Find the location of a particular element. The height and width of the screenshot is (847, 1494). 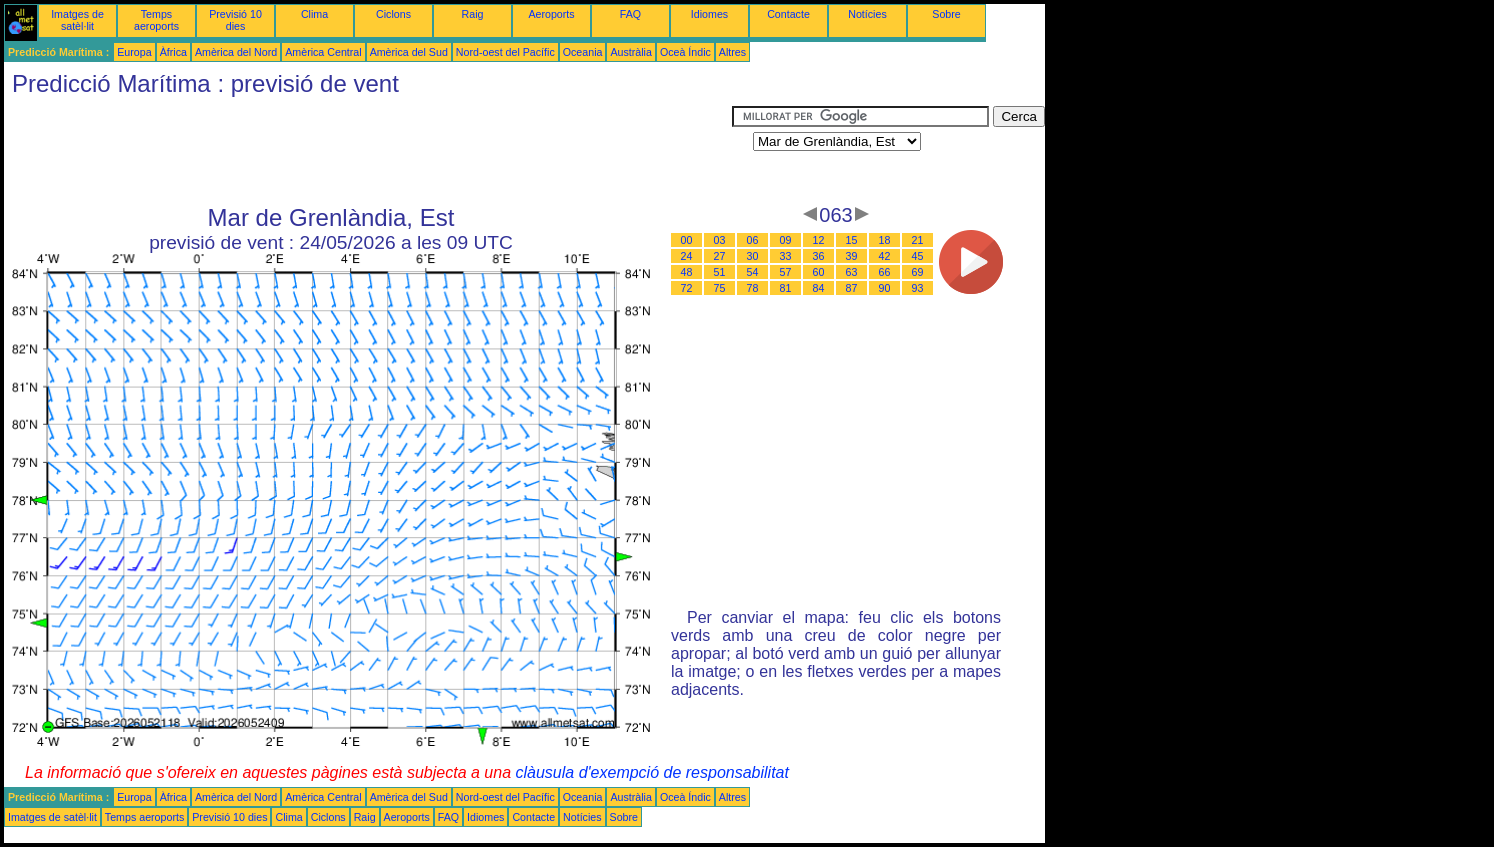

Idiomes is located at coordinates (709, 14).